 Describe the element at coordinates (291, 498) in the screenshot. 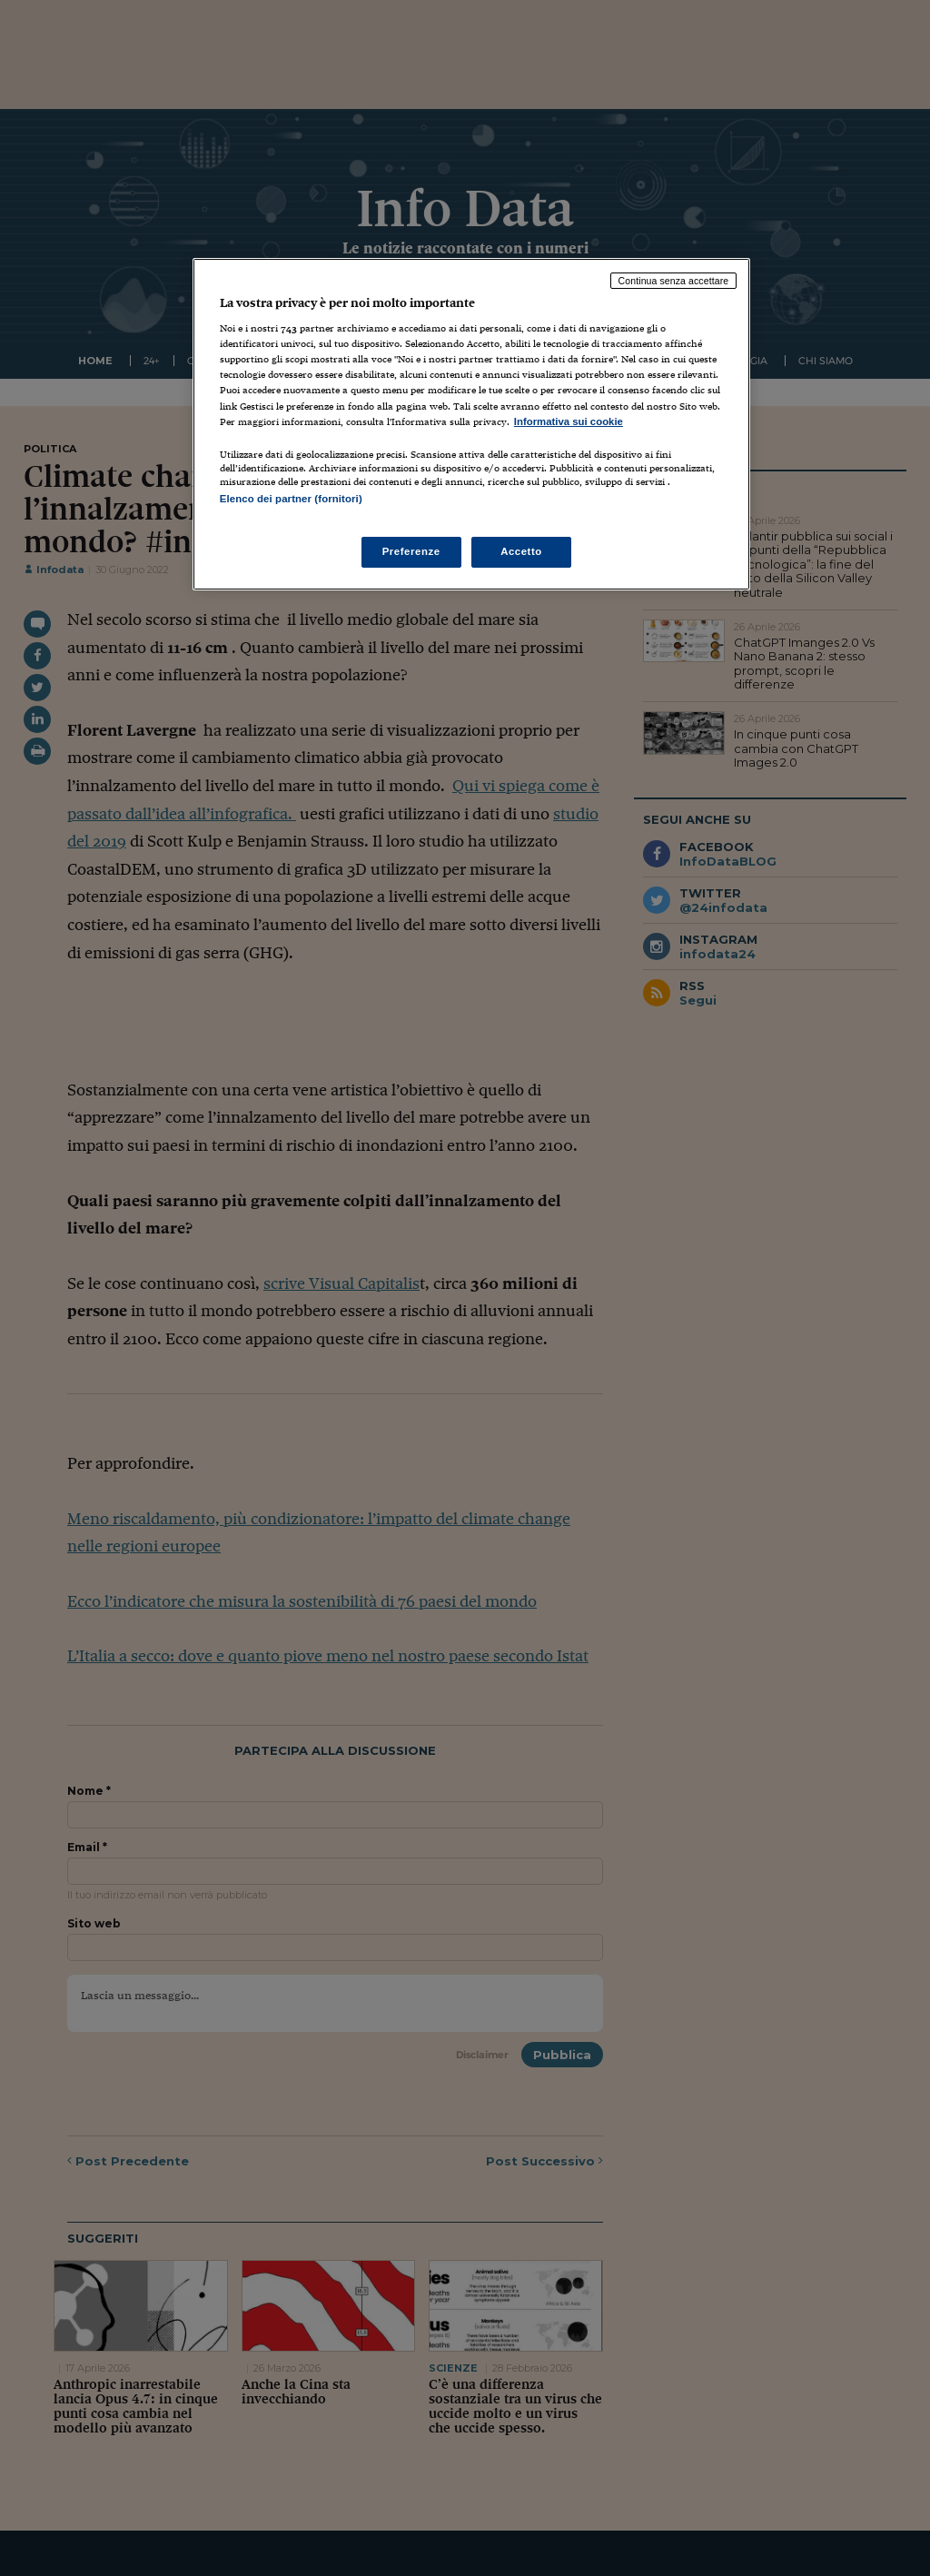

I see `Elenco dei partner (fornitori)` at that location.